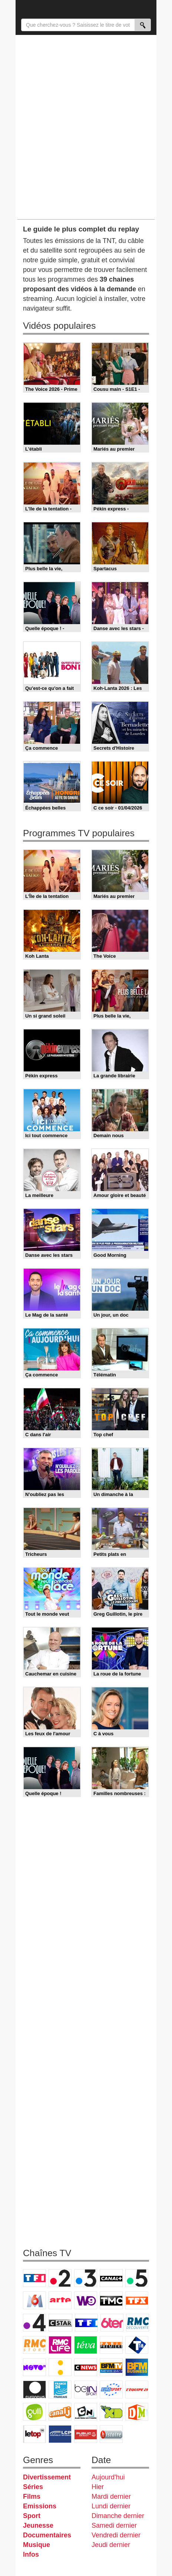 The height and width of the screenshot is (2576, 172). Describe the element at coordinates (111, 2434) in the screenshot. I see `Histoire` at that location.